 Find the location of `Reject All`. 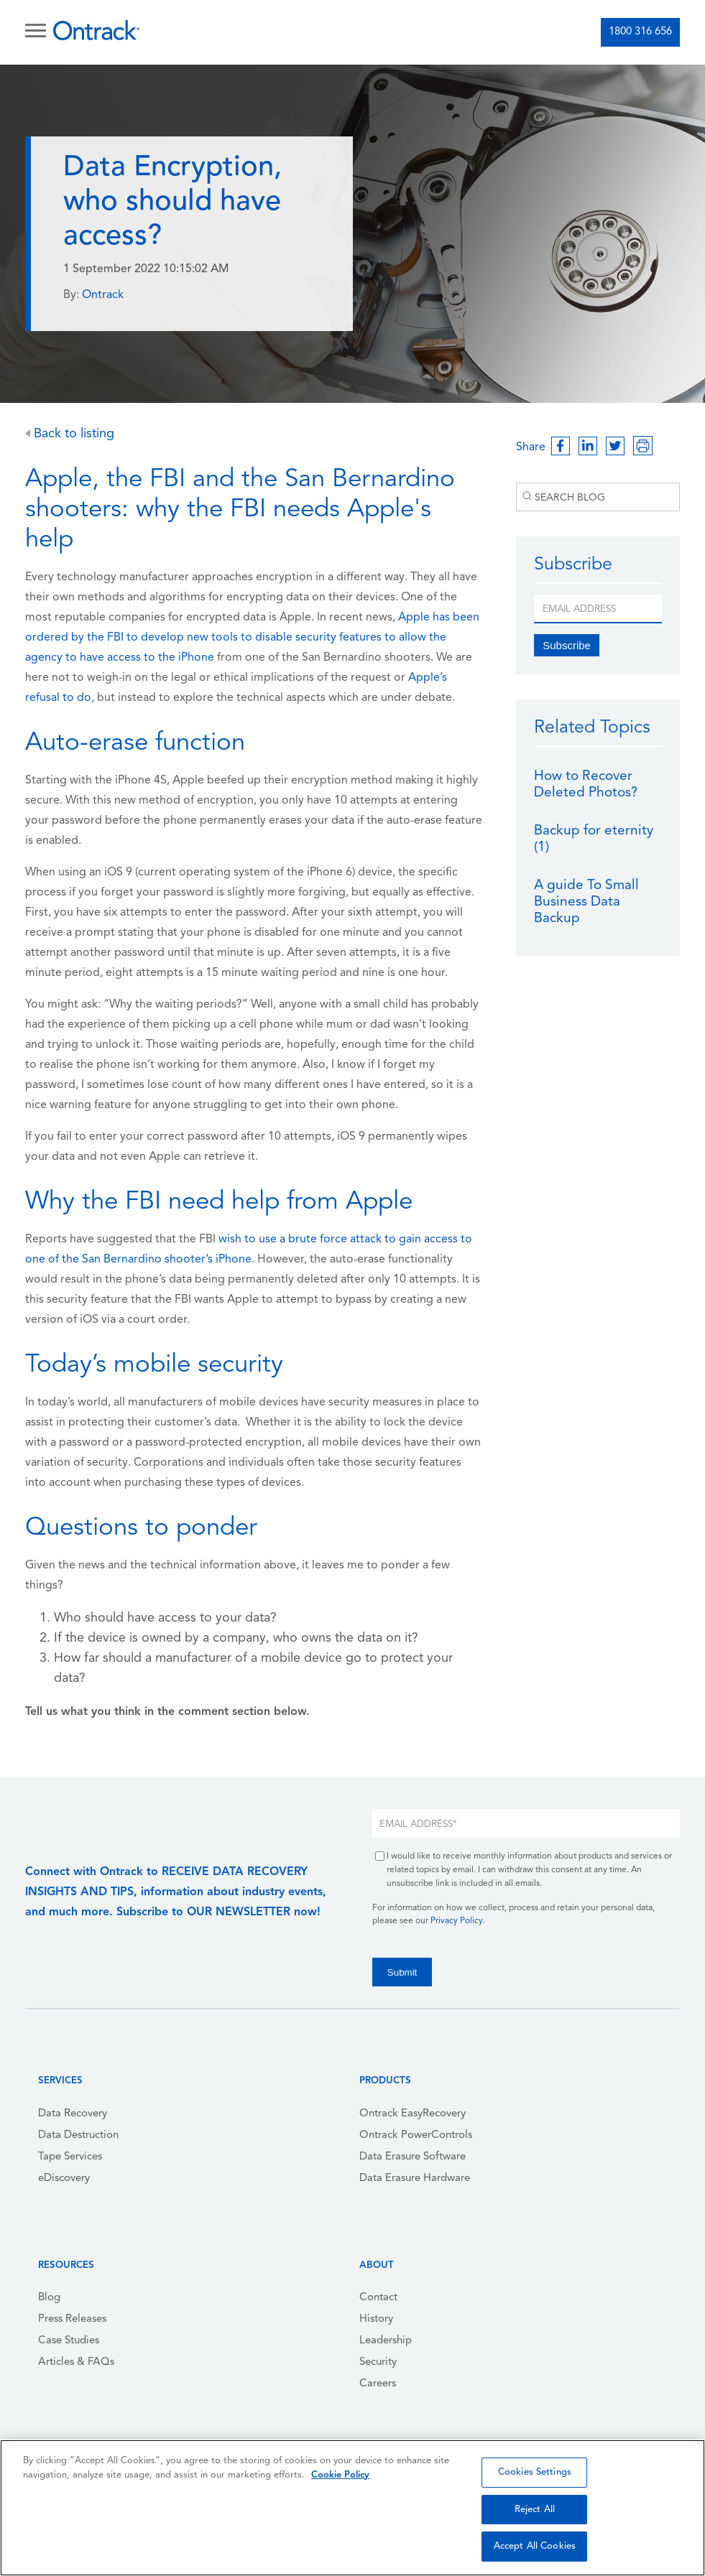

Reject All is located at coordinates (535, 2509).